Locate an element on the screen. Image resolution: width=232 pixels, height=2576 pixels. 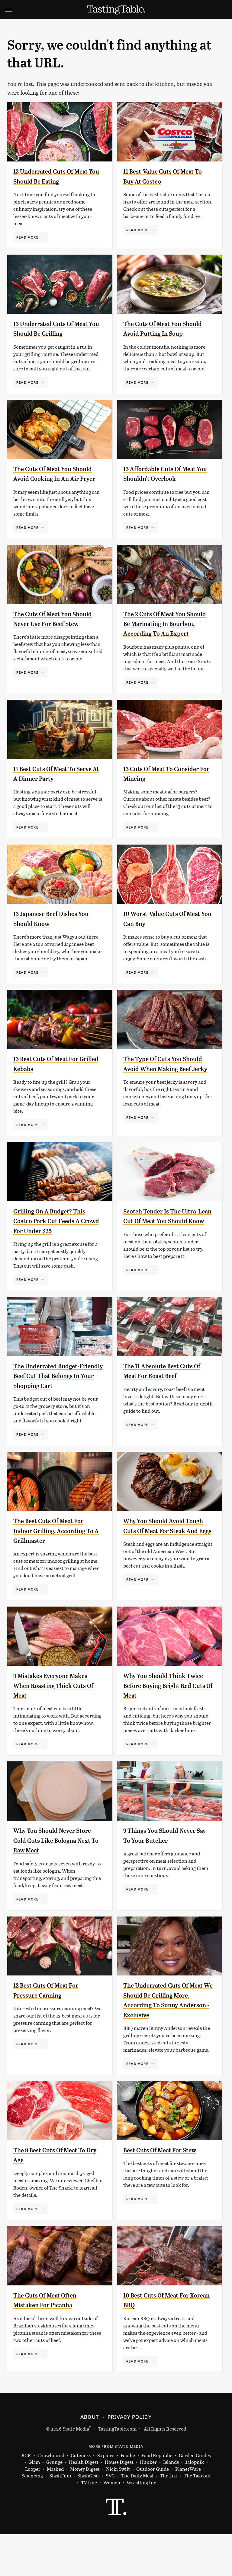
Why You Should Think Twice Before Buying Bright Red Cuts Of Meat is located at coordinates (167, 1727).